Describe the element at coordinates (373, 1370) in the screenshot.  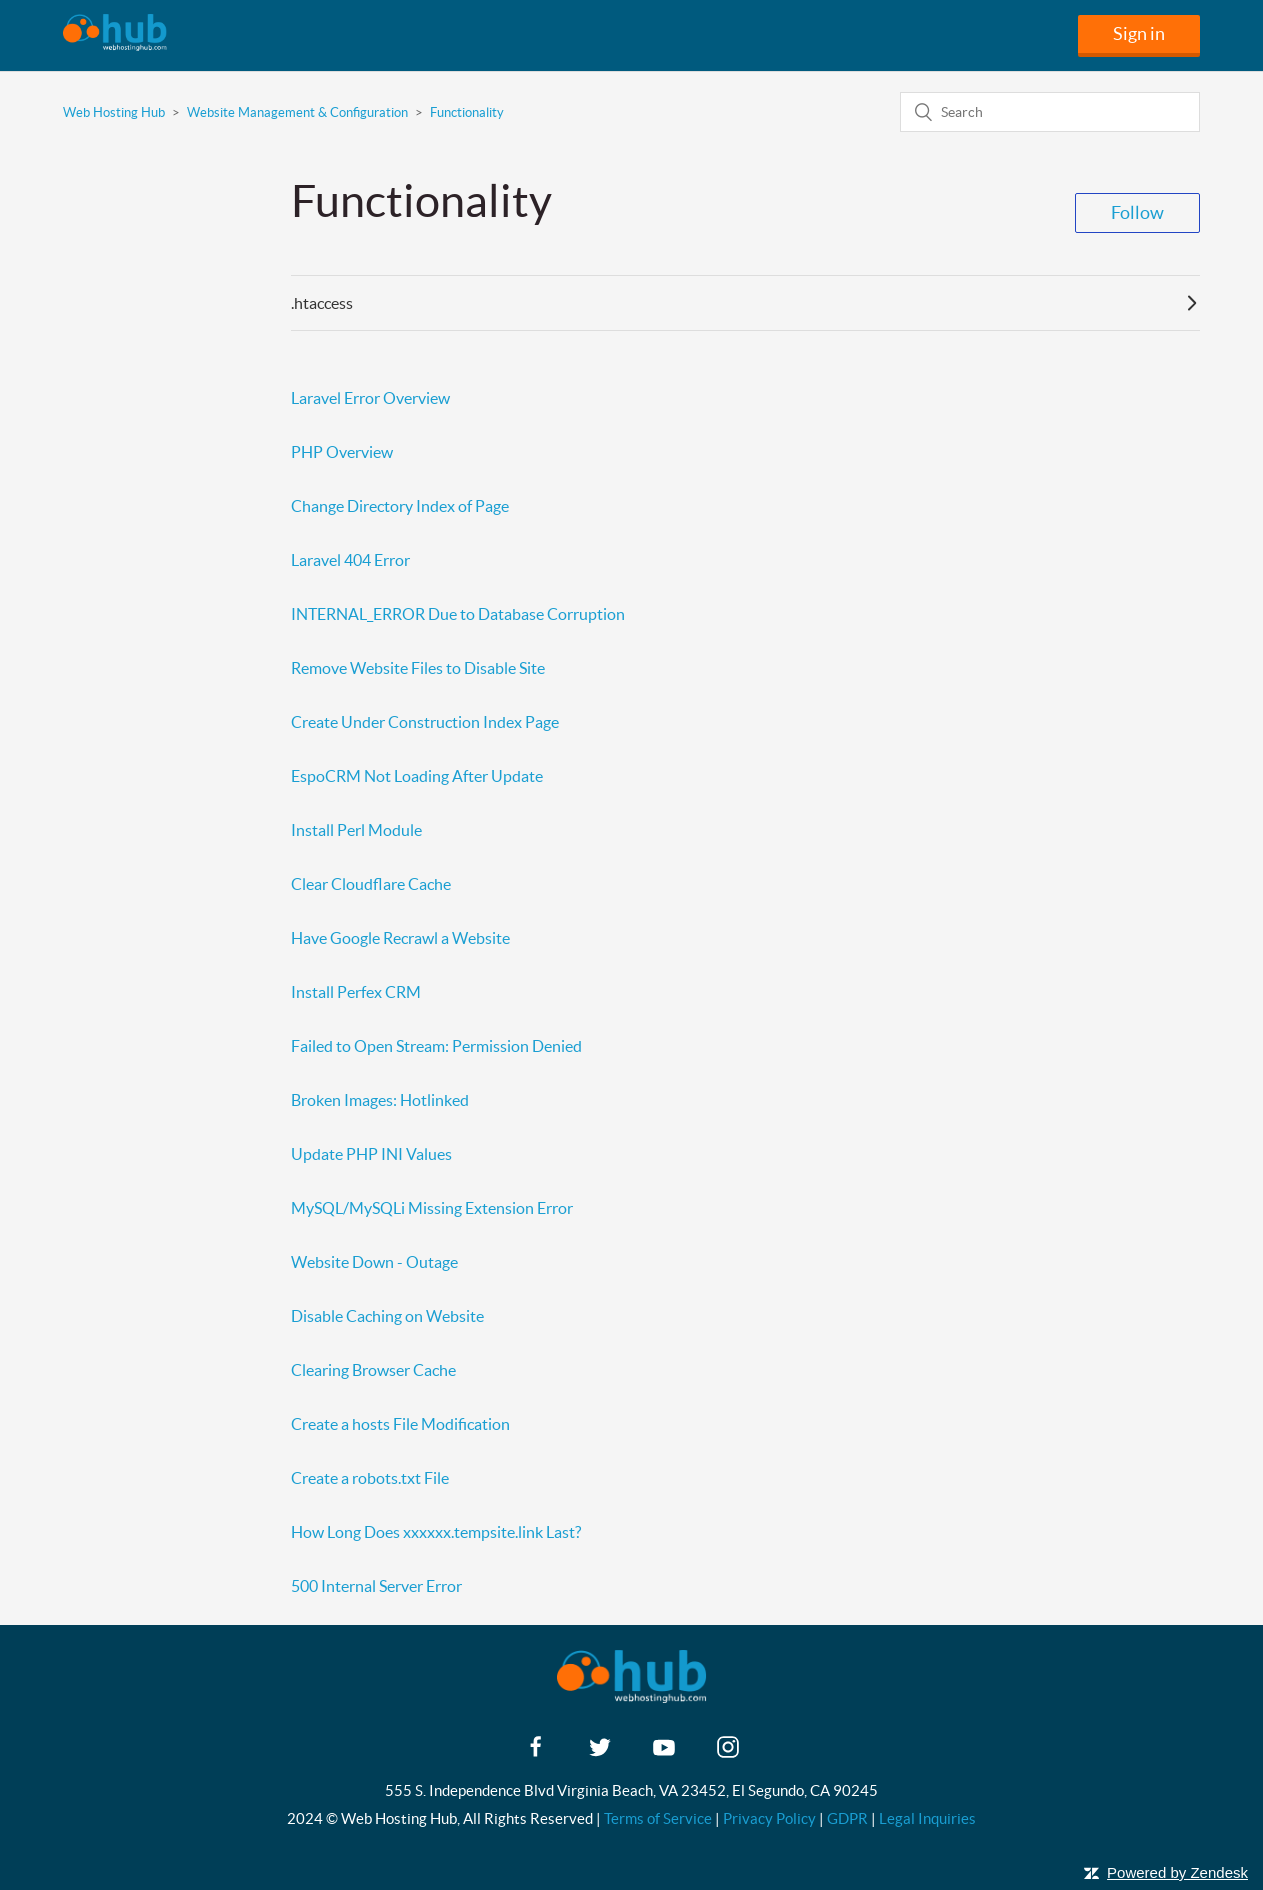
I see `Clearing Browser Cache` at that location.